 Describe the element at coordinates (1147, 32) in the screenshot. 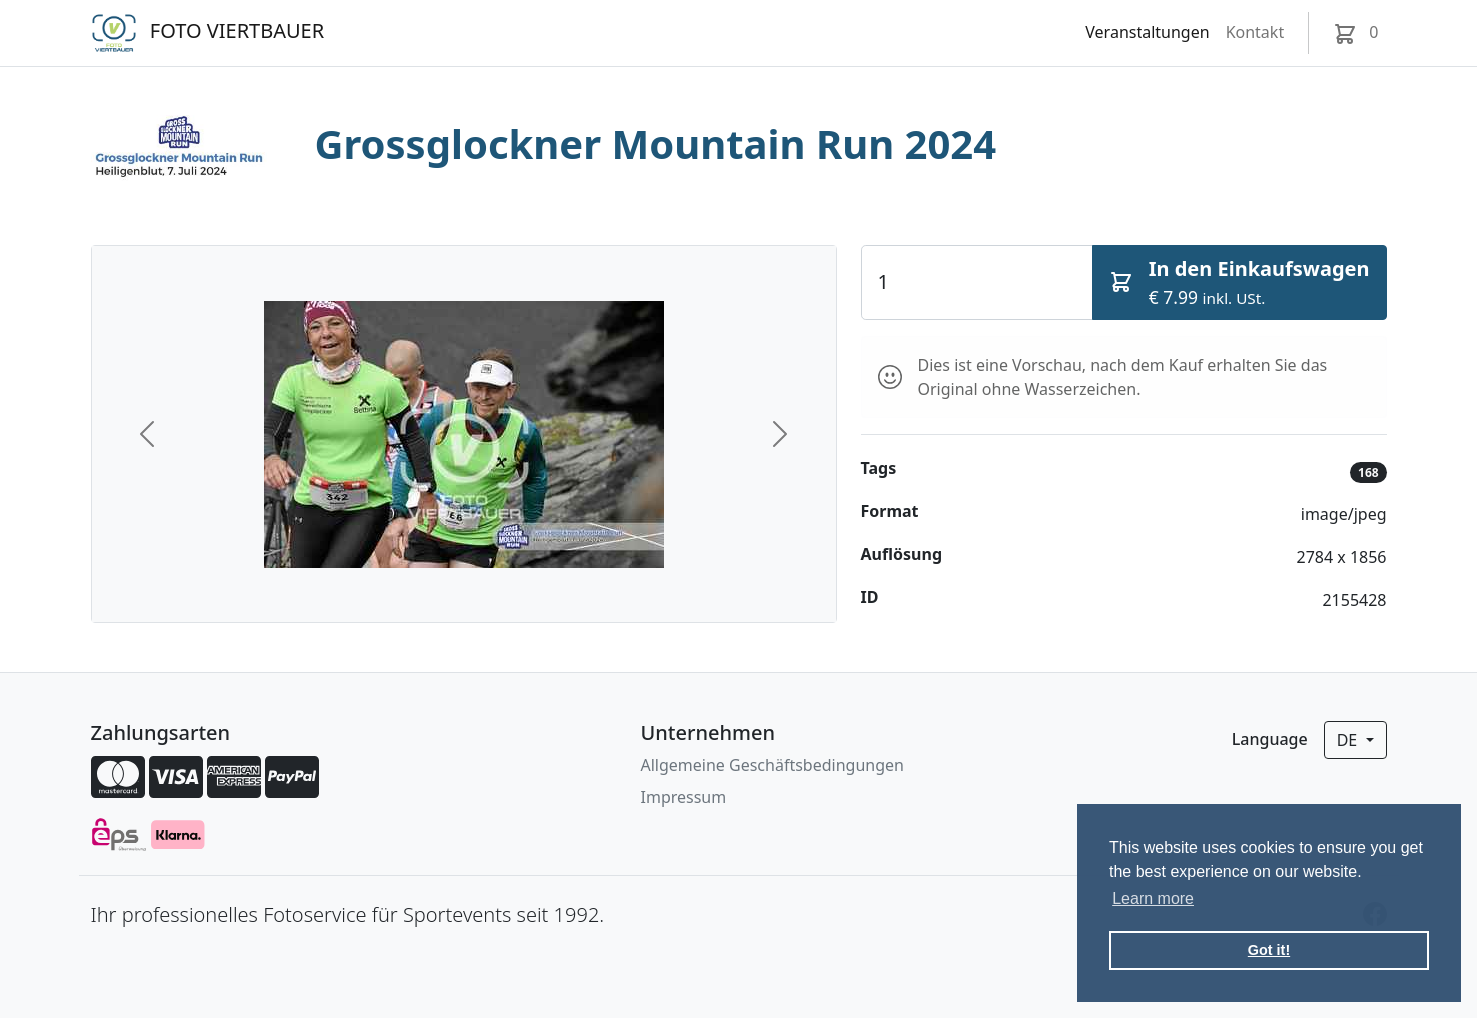

I see `Veranstaltungen` at that location.